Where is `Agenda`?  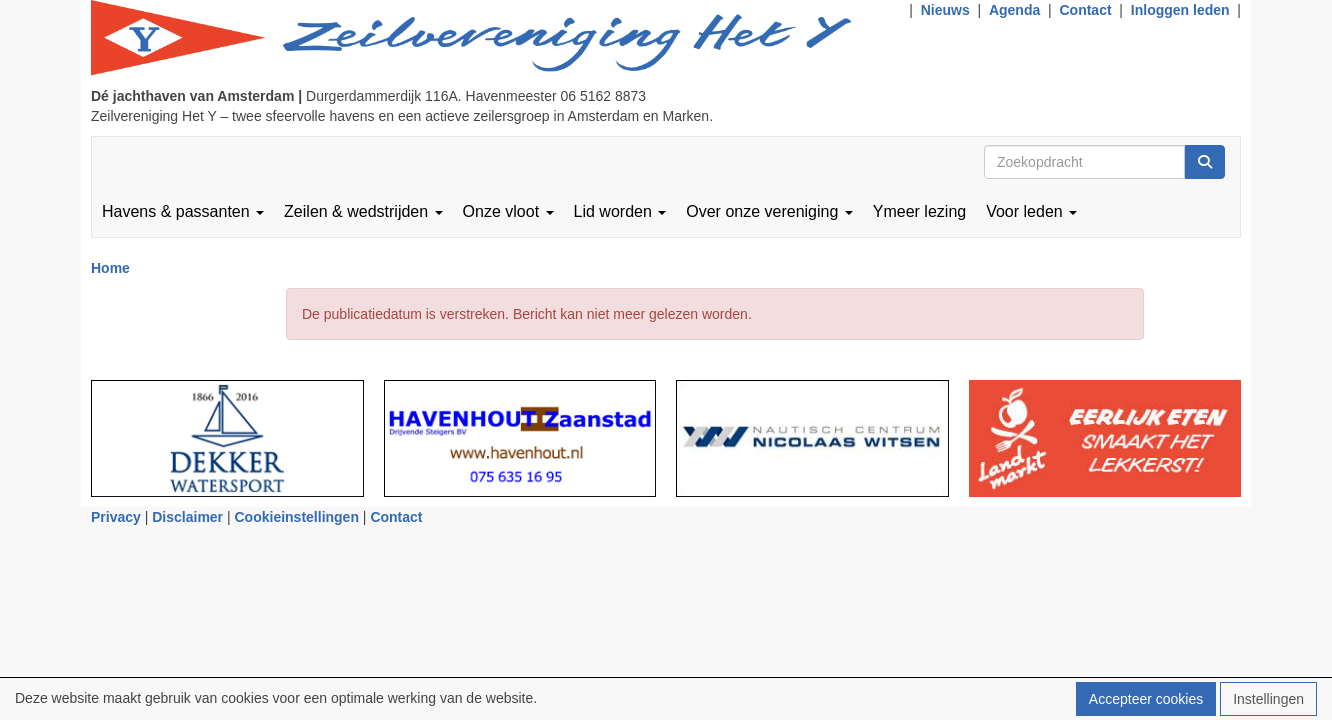
Agenda is located at coordinates (1014, 10).